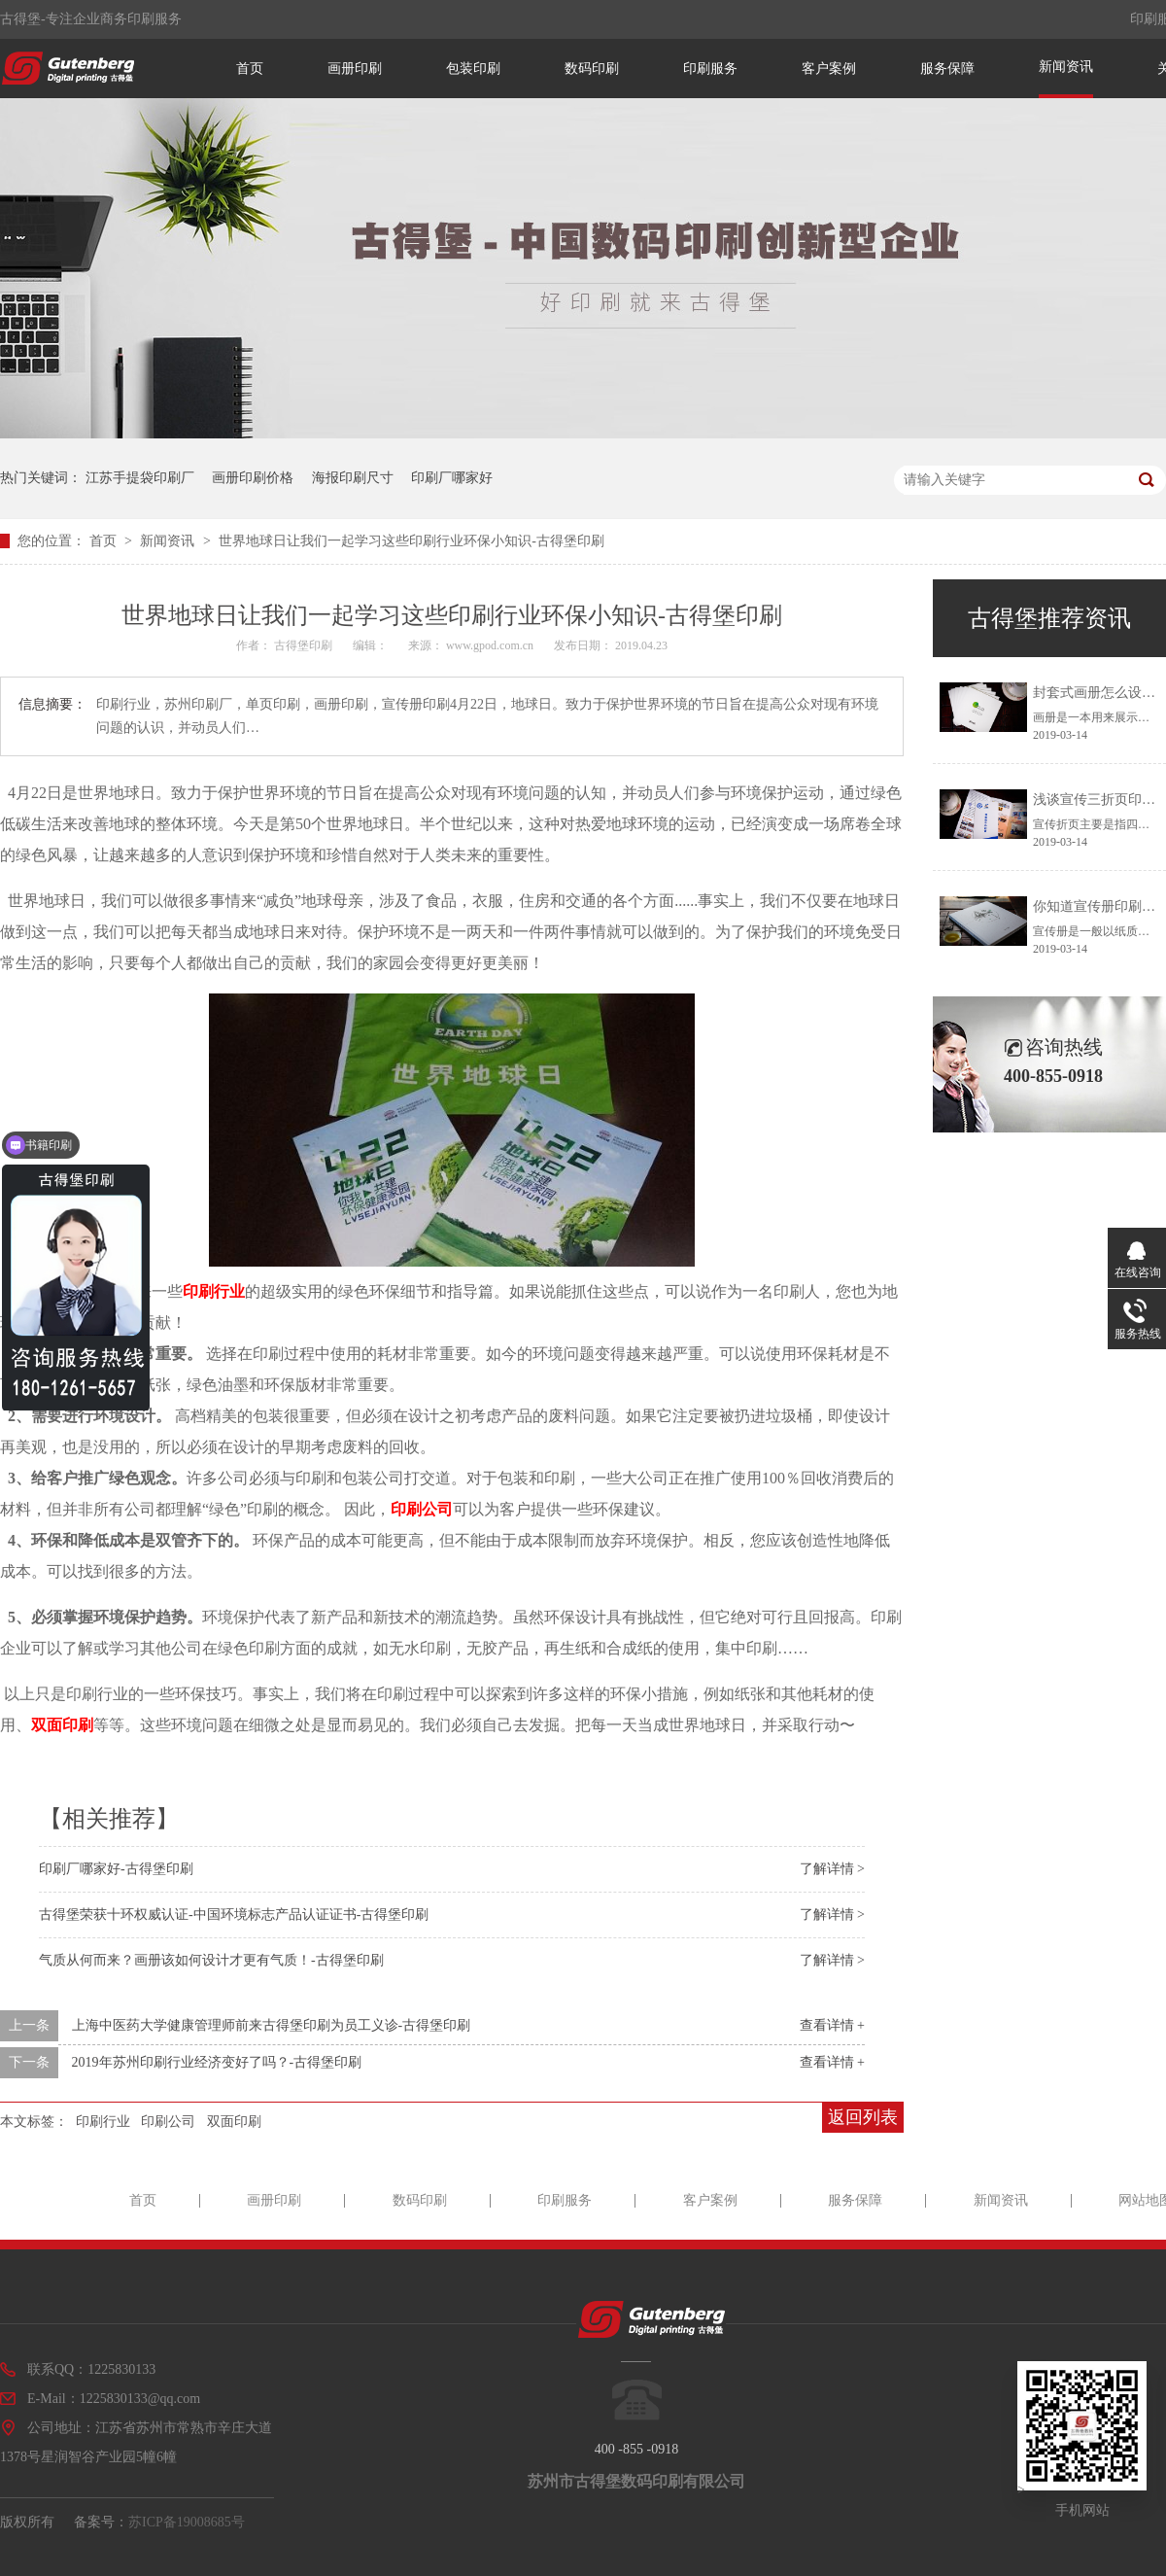 The image size is (1166, 2576). I want to click on 上一条, so click(29, 2025).